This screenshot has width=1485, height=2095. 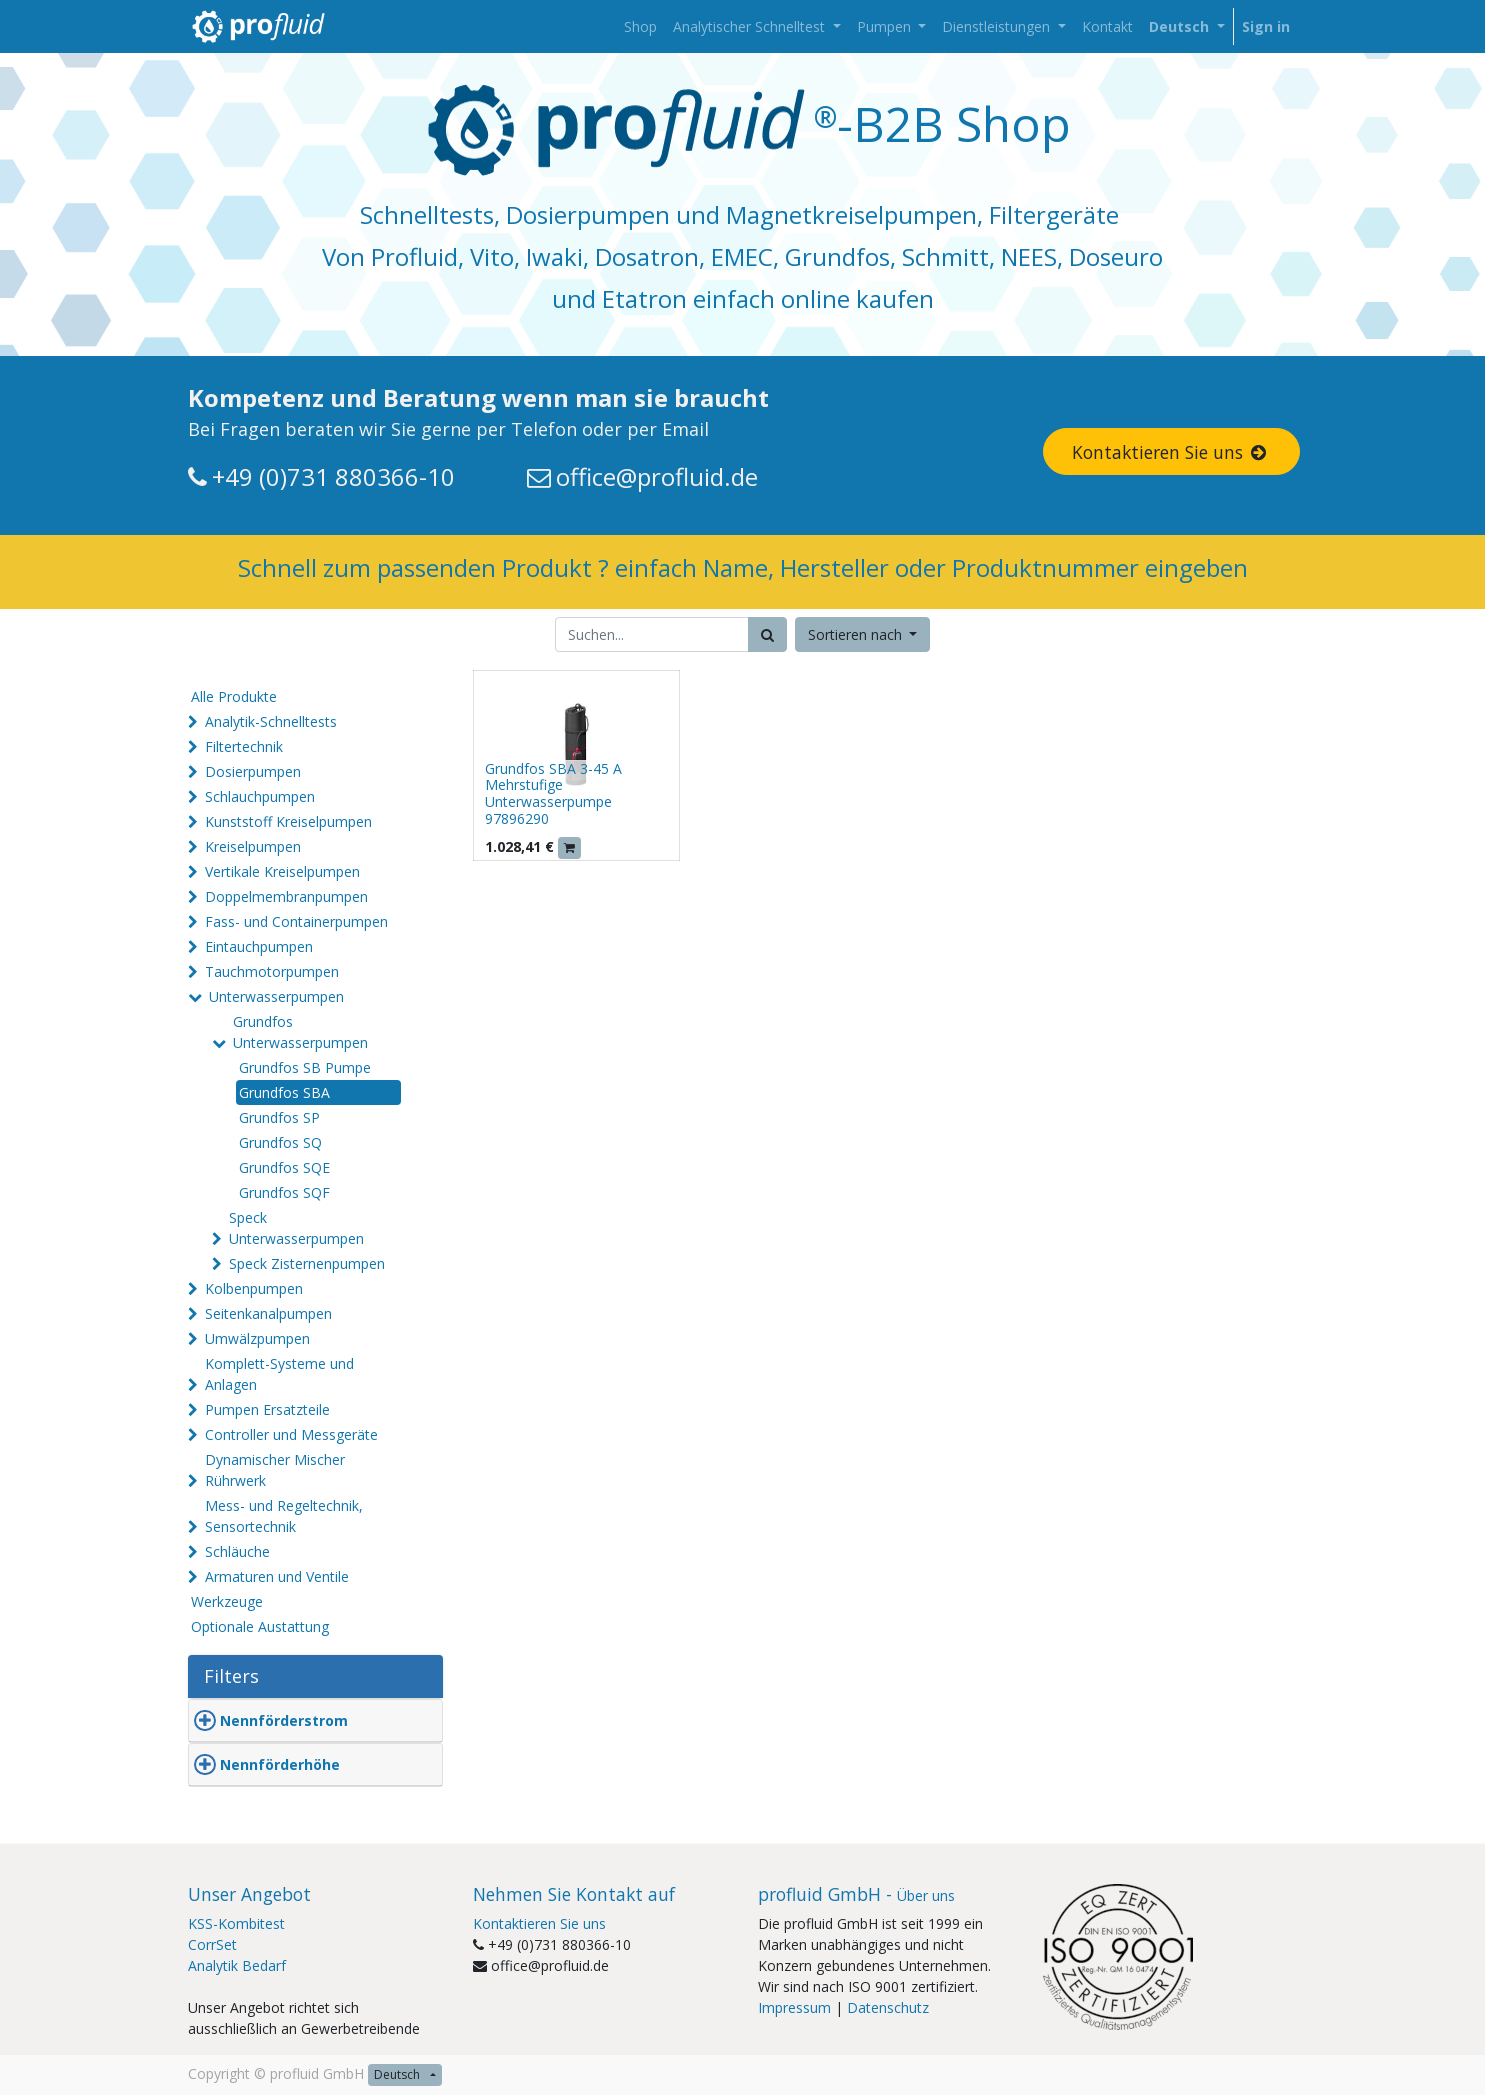 I want to click on Optionale Austattung, so click(x=260, y=1626).